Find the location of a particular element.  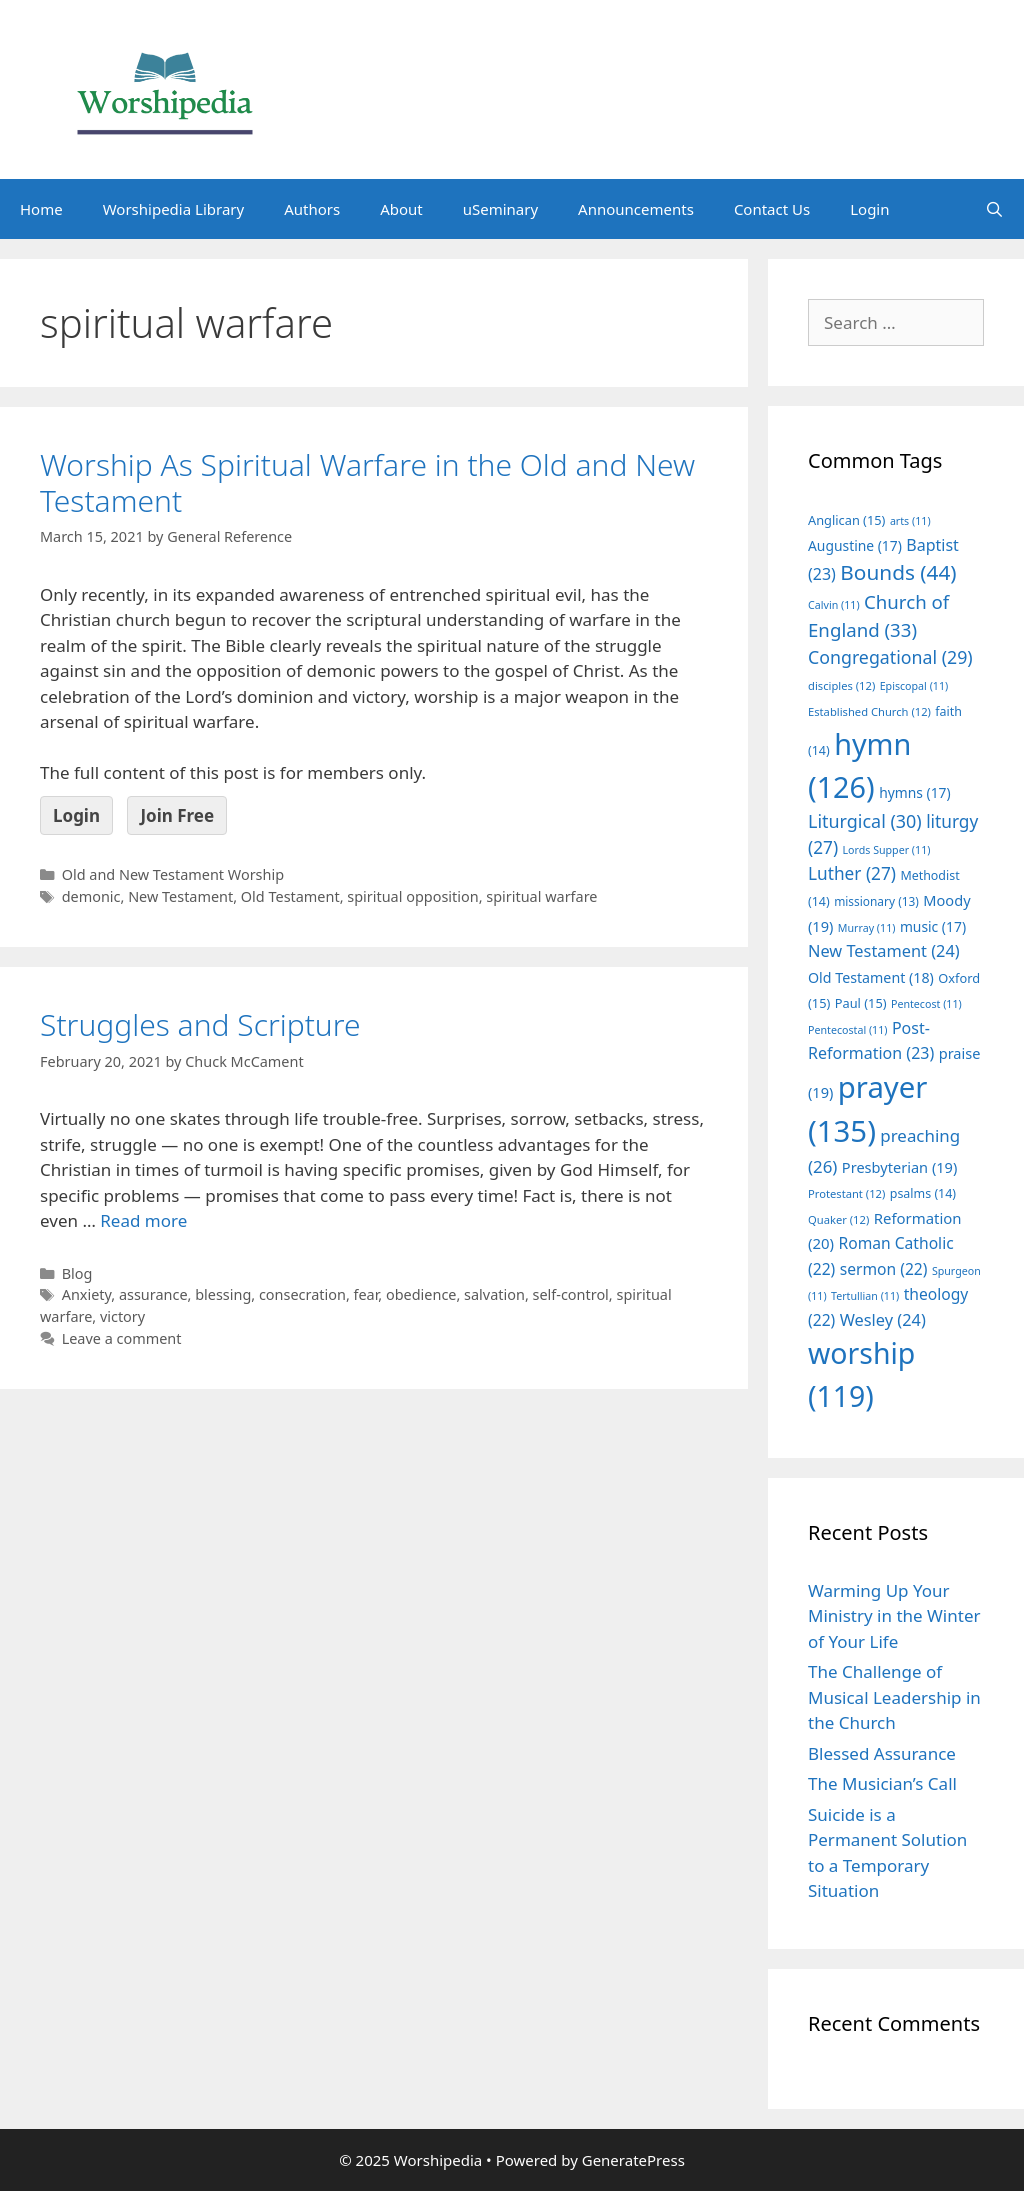

Anxiety is located at coordinates (87, 1294).